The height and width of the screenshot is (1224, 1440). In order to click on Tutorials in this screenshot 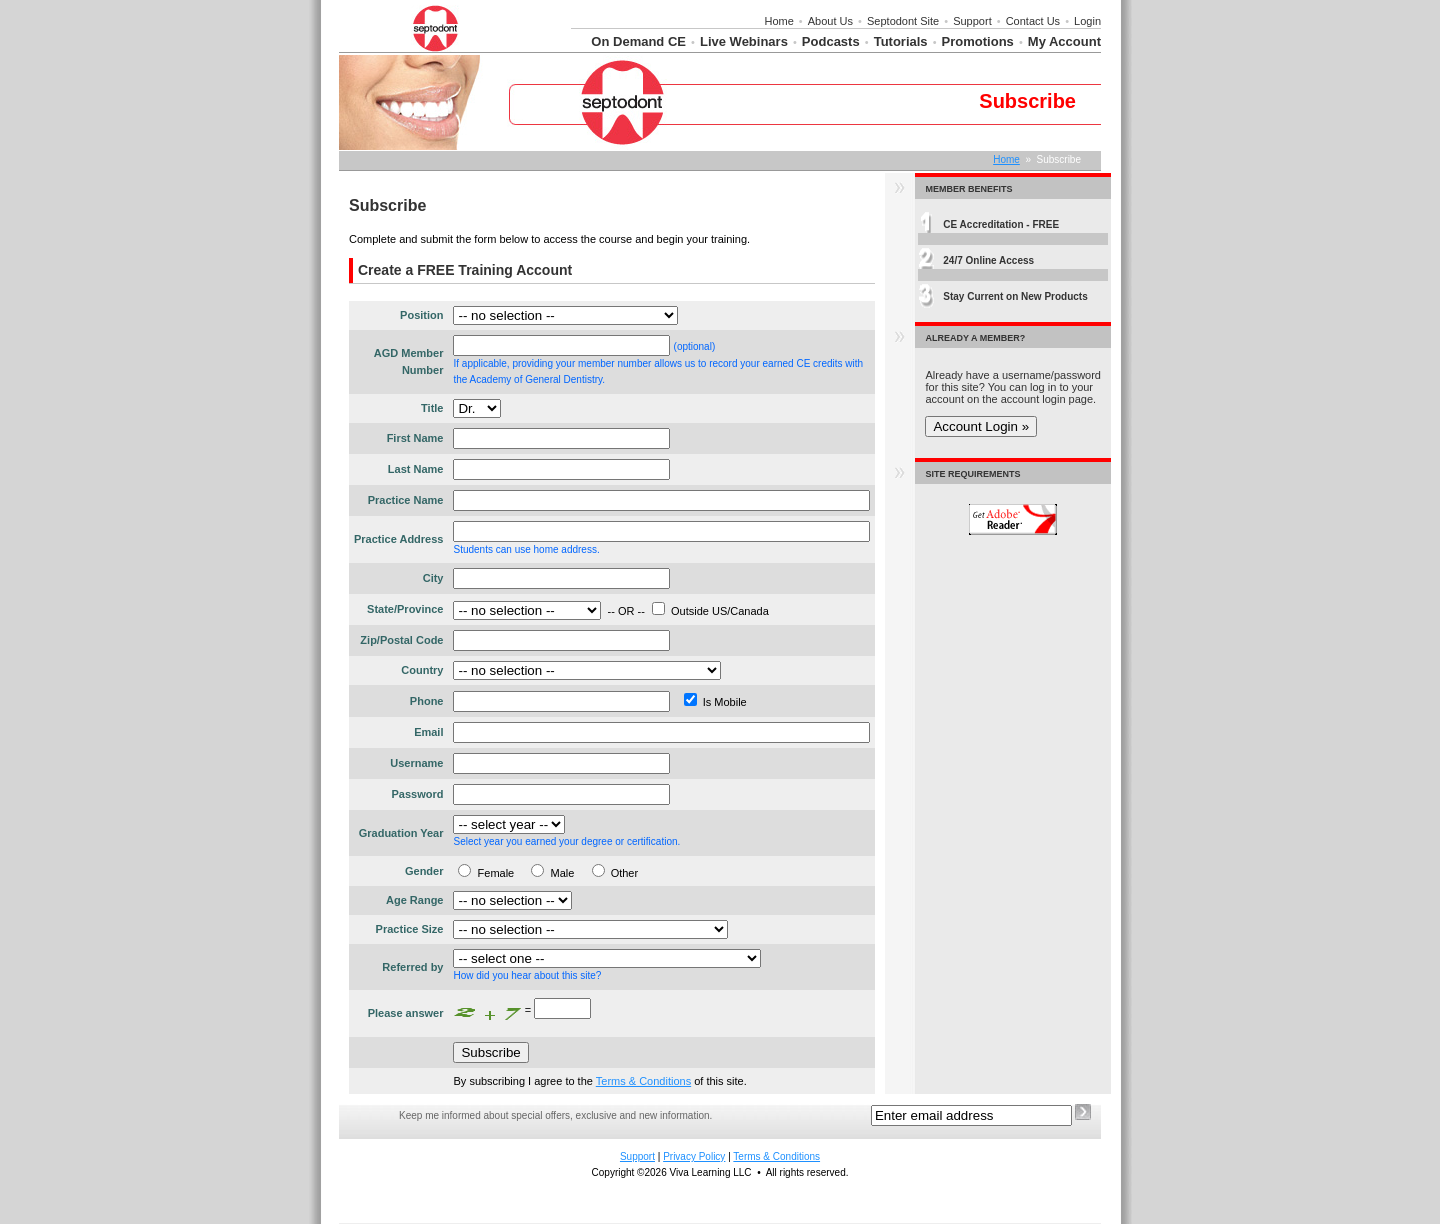, I will do `click(901, 41)`.